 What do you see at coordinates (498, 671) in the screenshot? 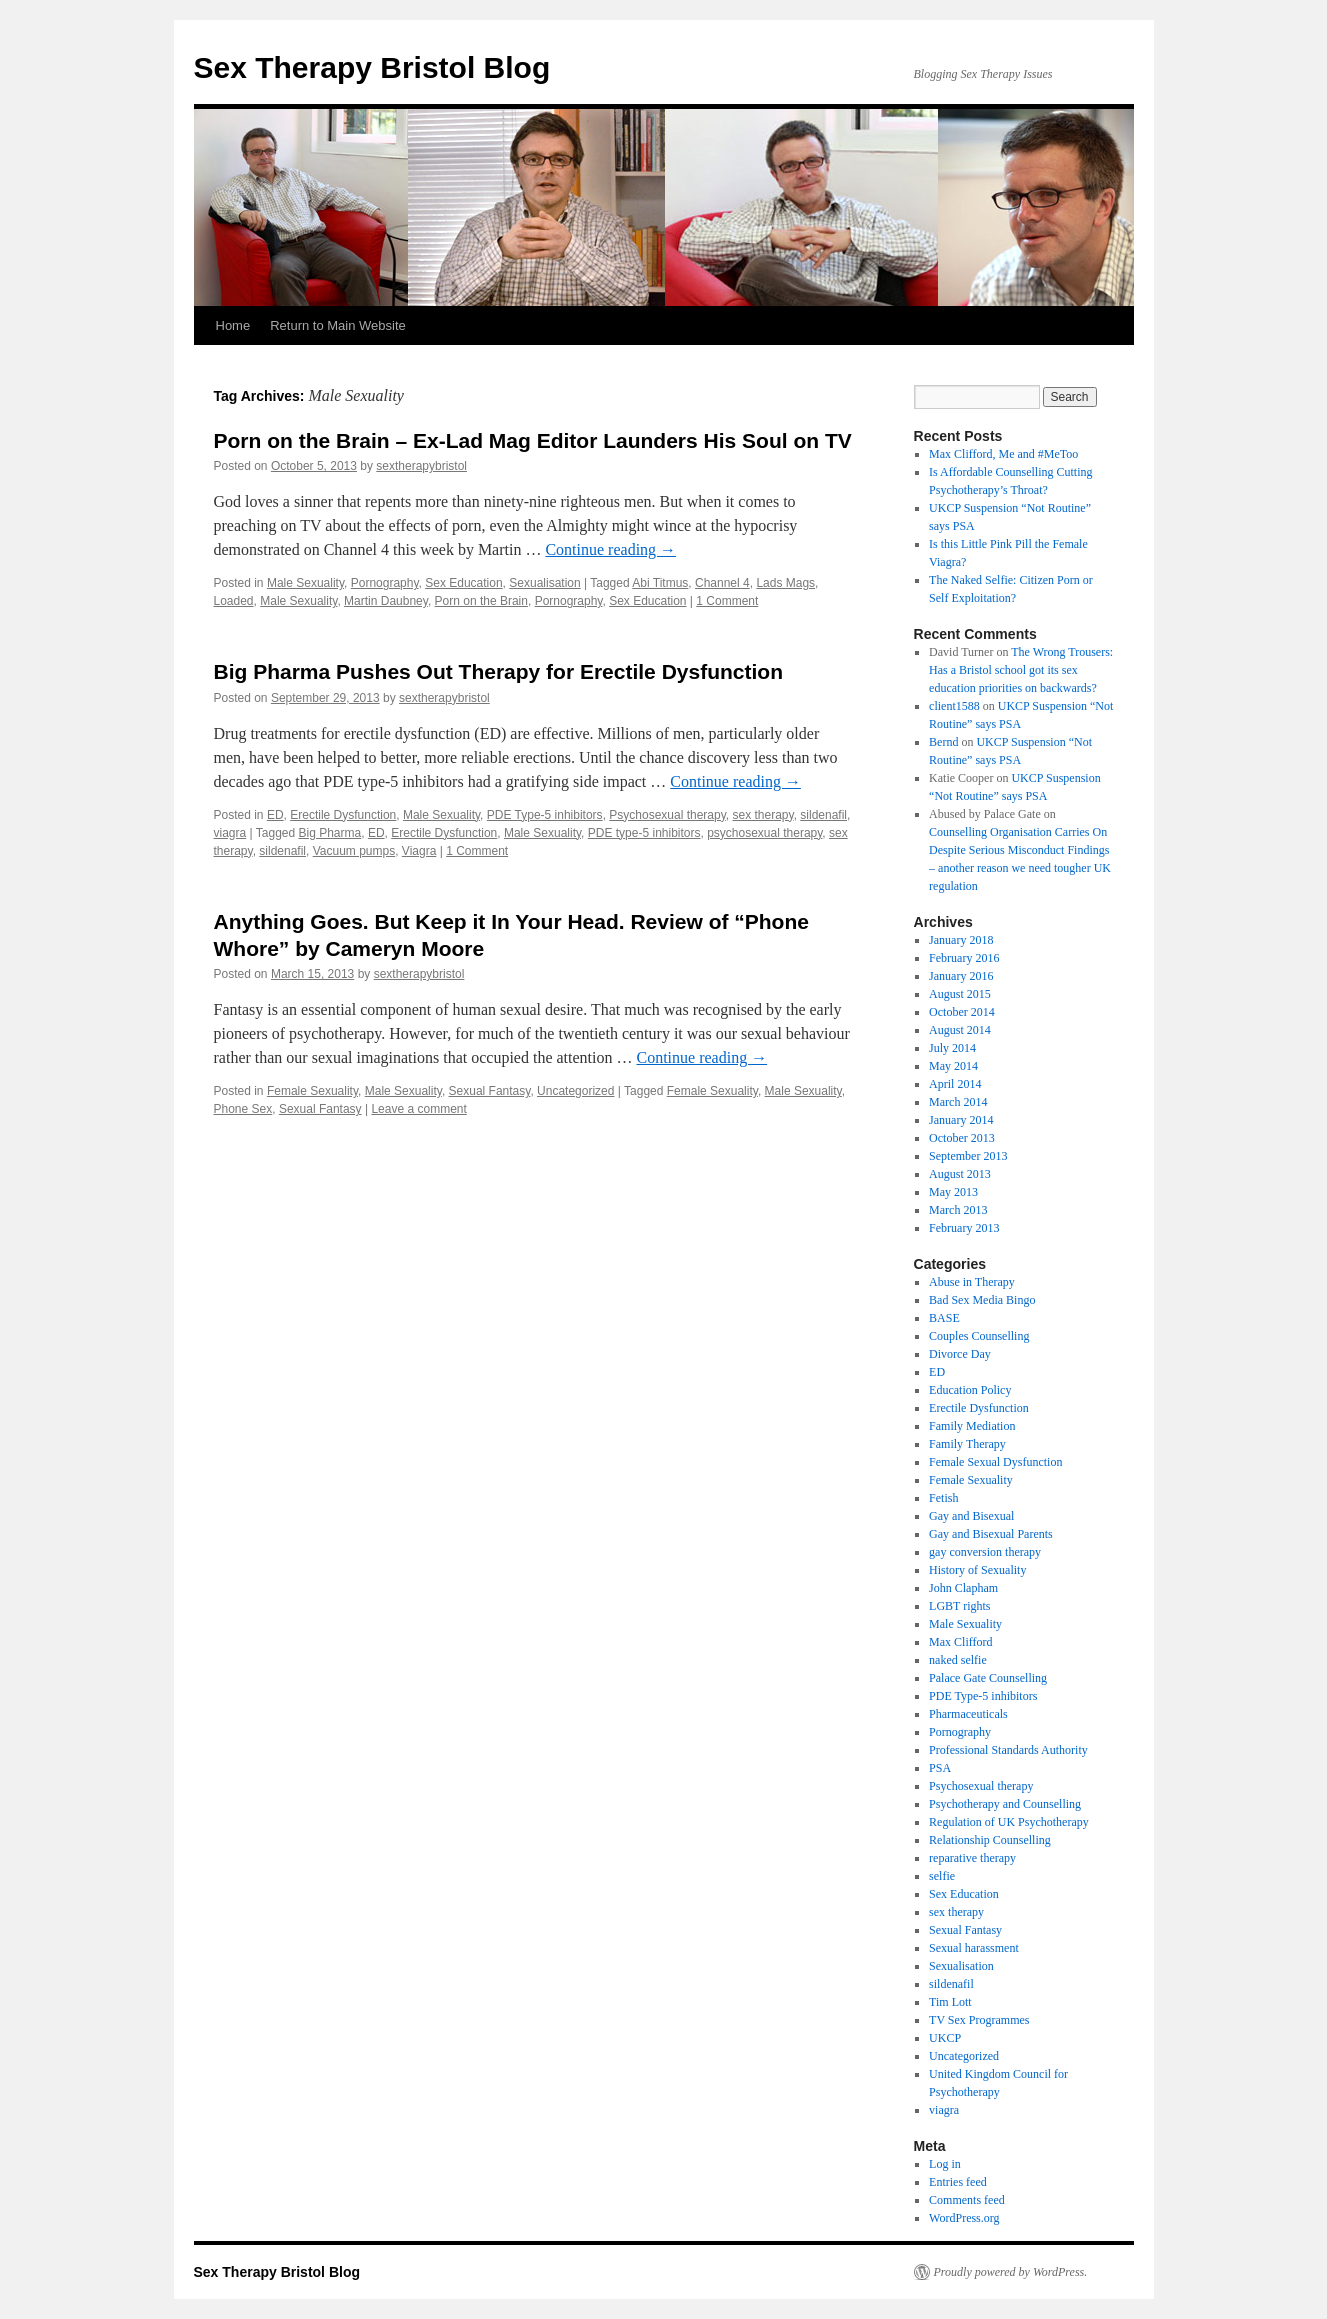
I see `Big Pharma Pushes Out Therapy for Erectile Dysfunction` at bounding box center [498, 671].